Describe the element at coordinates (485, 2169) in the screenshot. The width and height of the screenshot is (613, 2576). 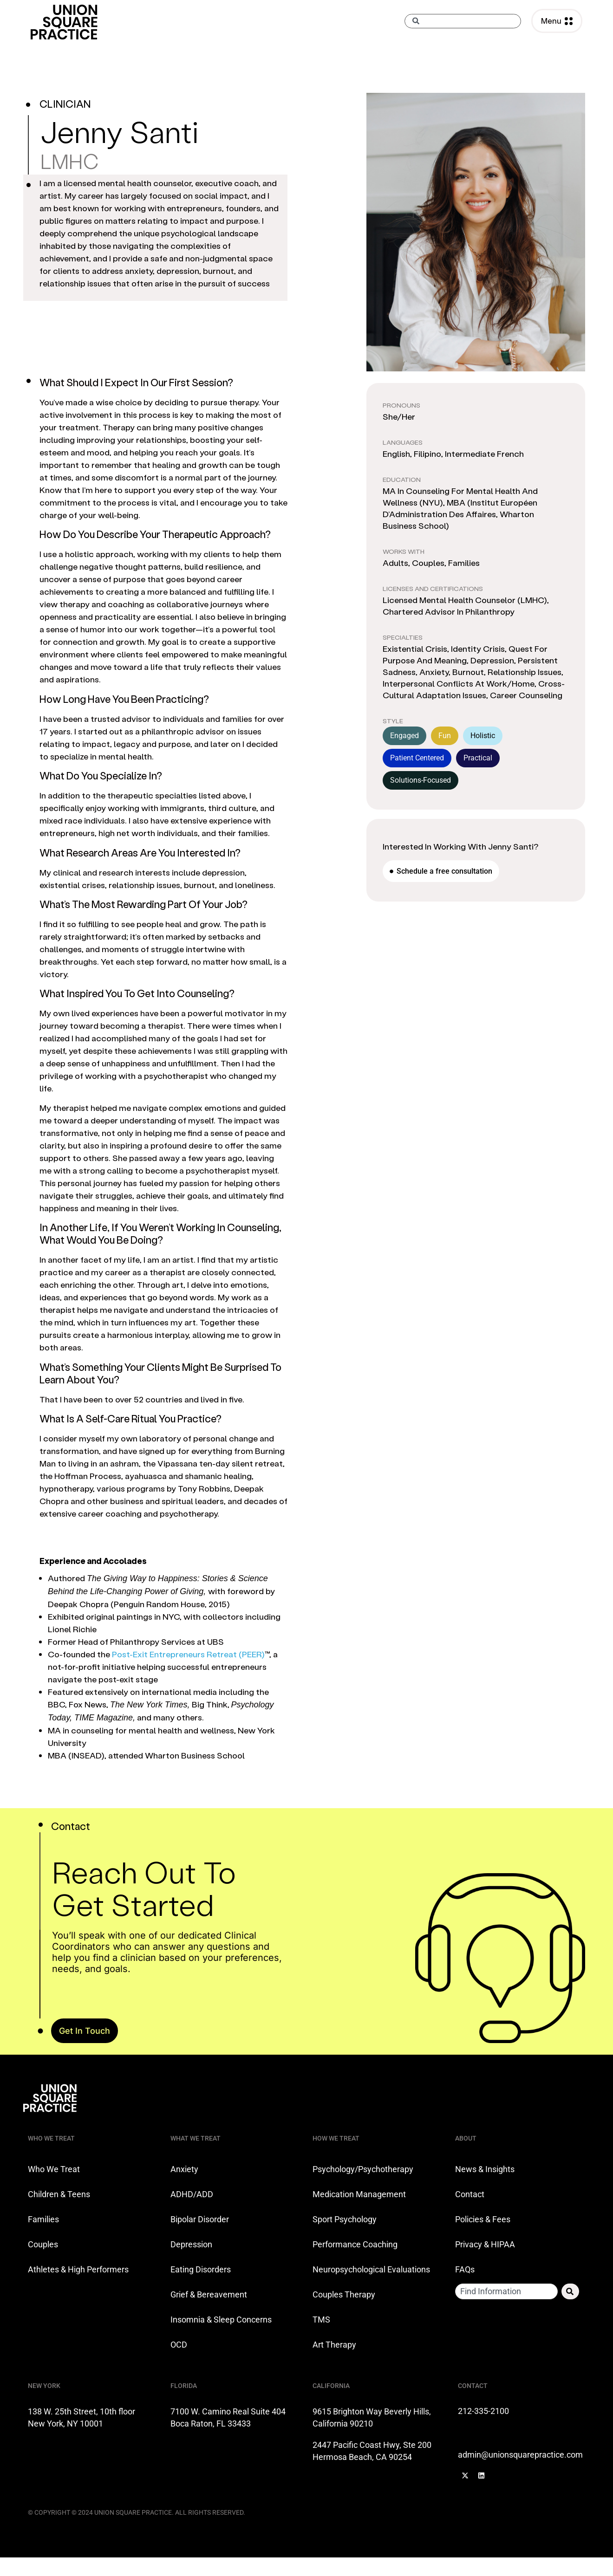
I see `News & Insights` at that location.